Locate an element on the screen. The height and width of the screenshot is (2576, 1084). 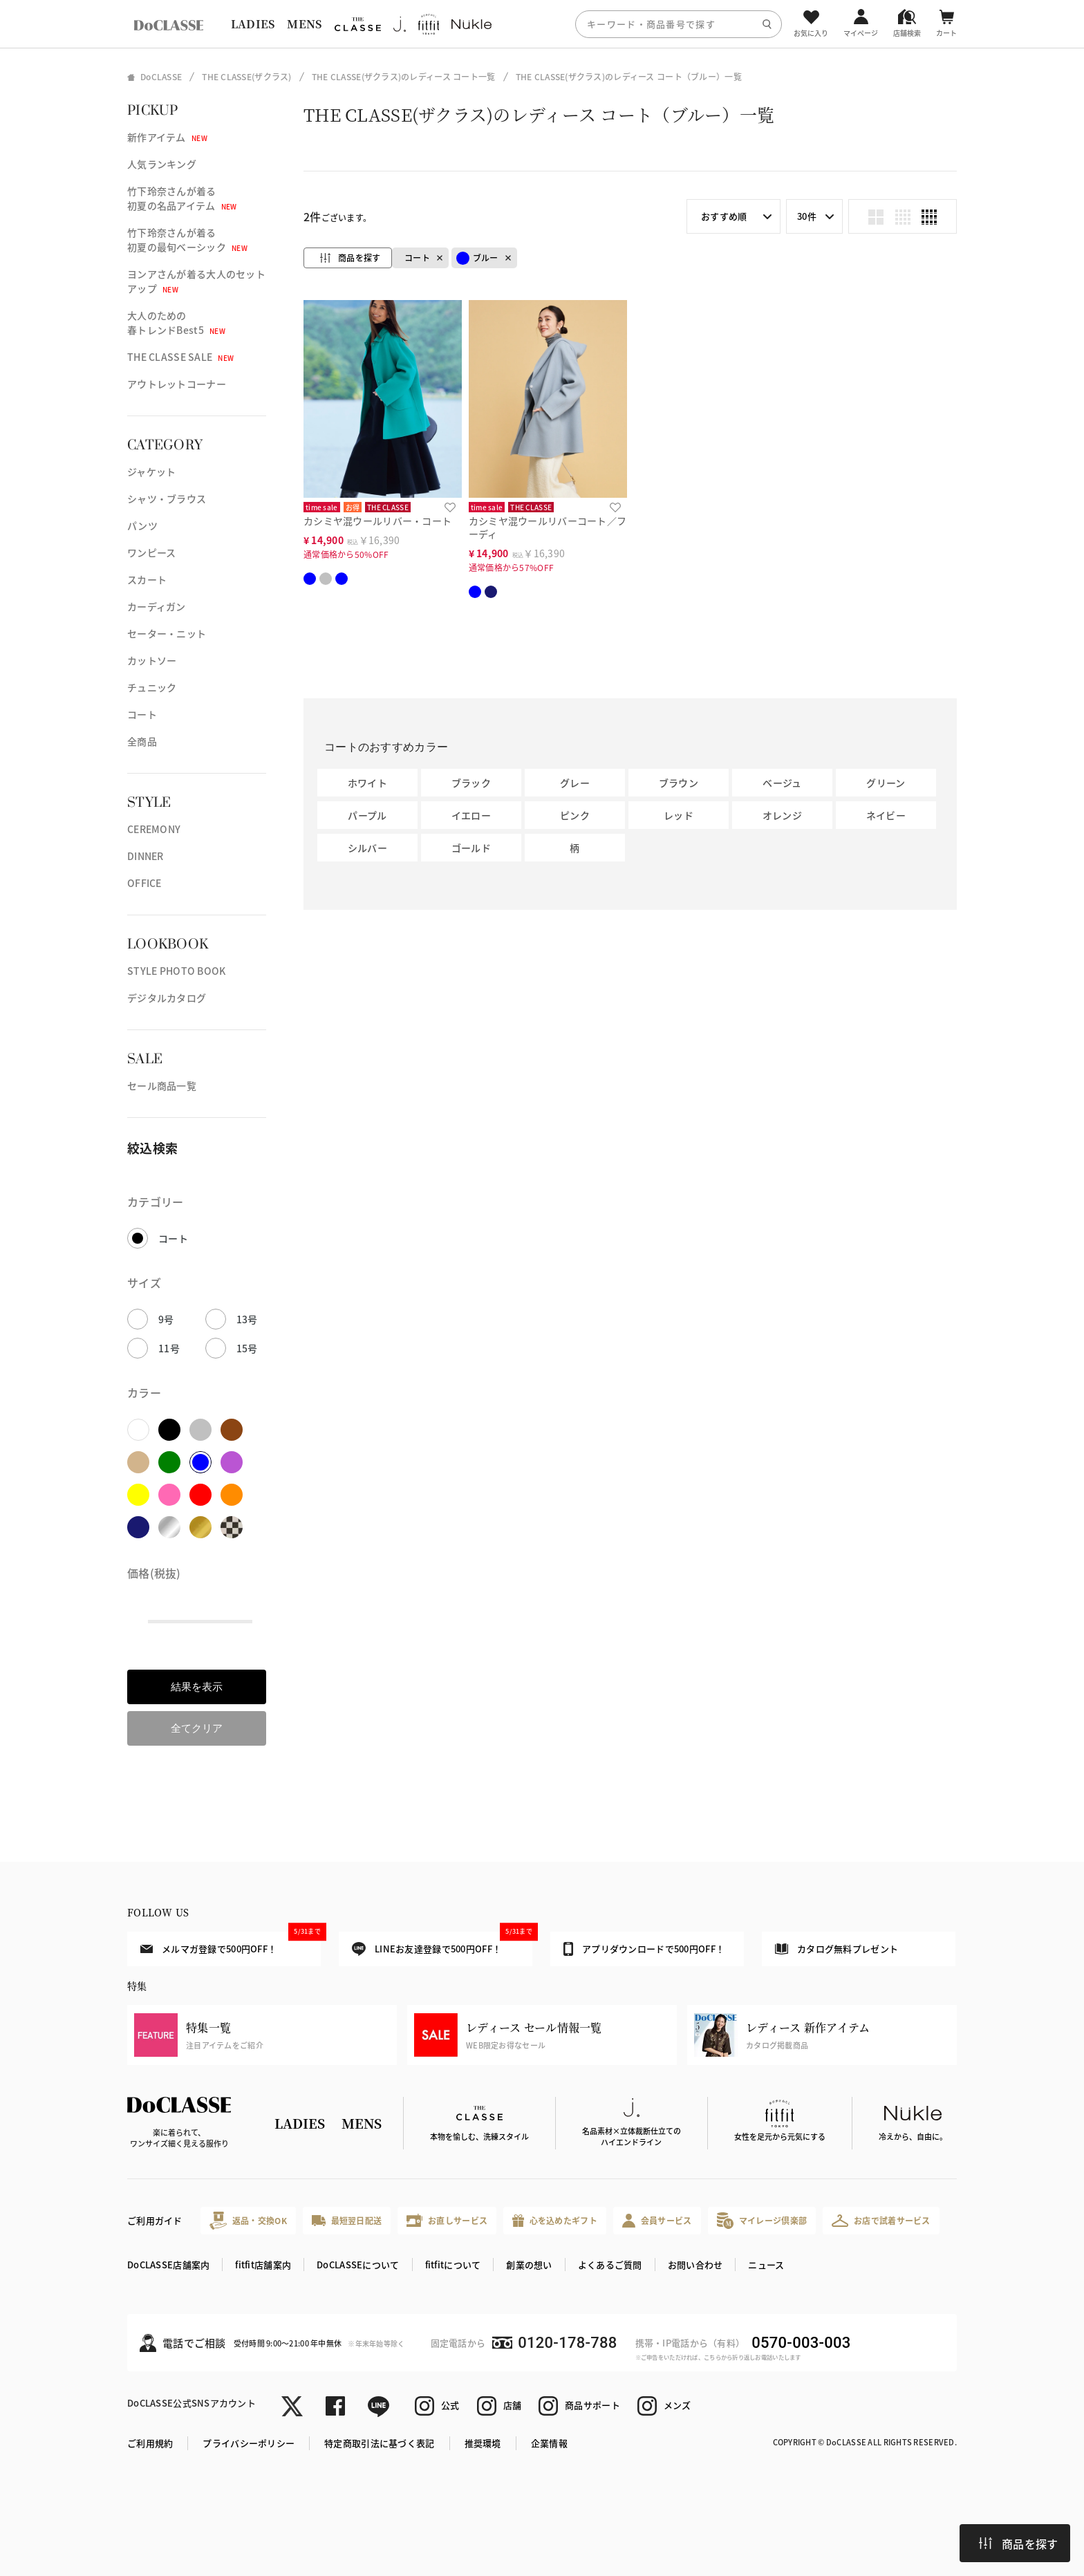
ブラック is located at coordinates (471, 783).